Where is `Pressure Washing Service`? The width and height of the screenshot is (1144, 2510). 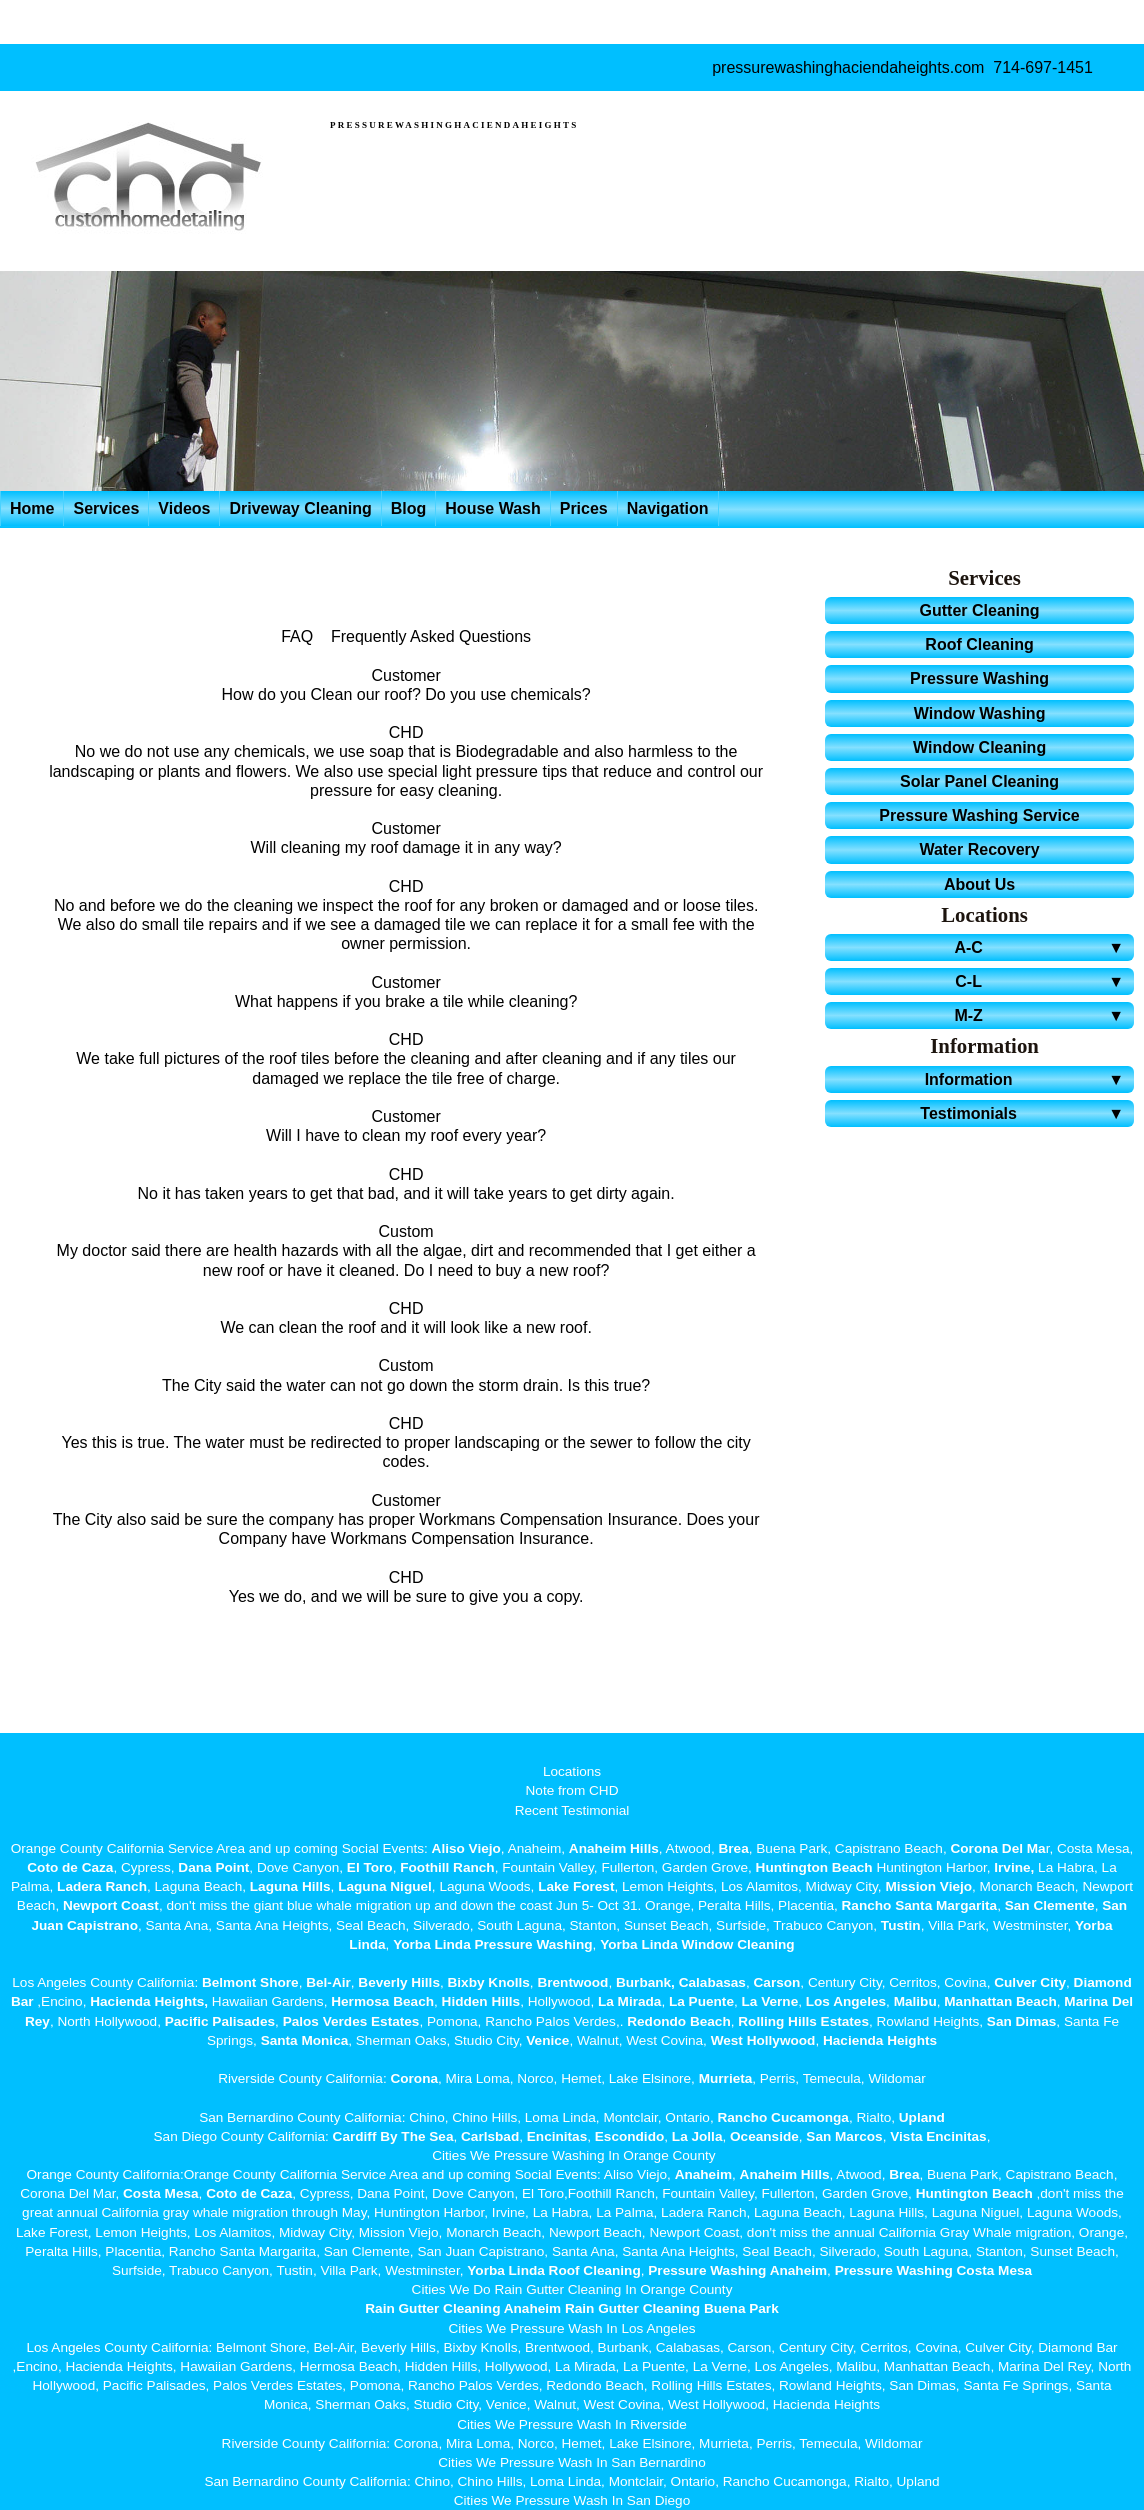
Pressure Washing Service is located at coordinates (979, 815).